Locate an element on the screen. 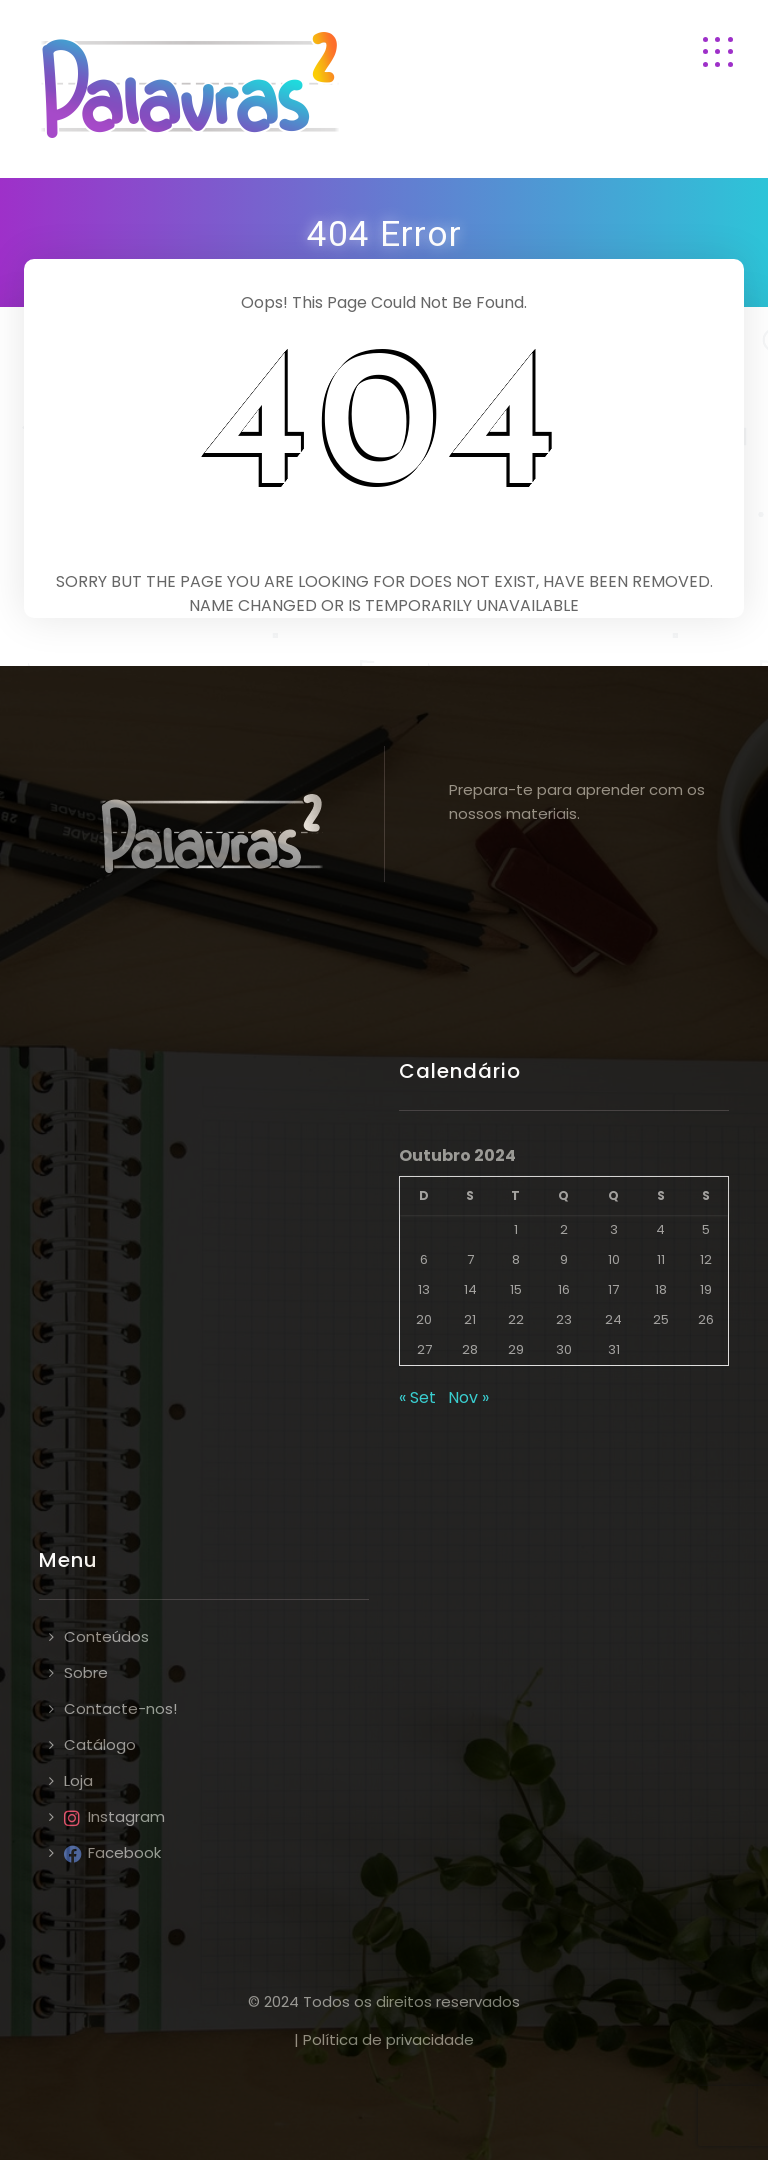 Image resolution: width=768 pixels, height=2160 pixels. « Set is located at coordinates (417, 1397).